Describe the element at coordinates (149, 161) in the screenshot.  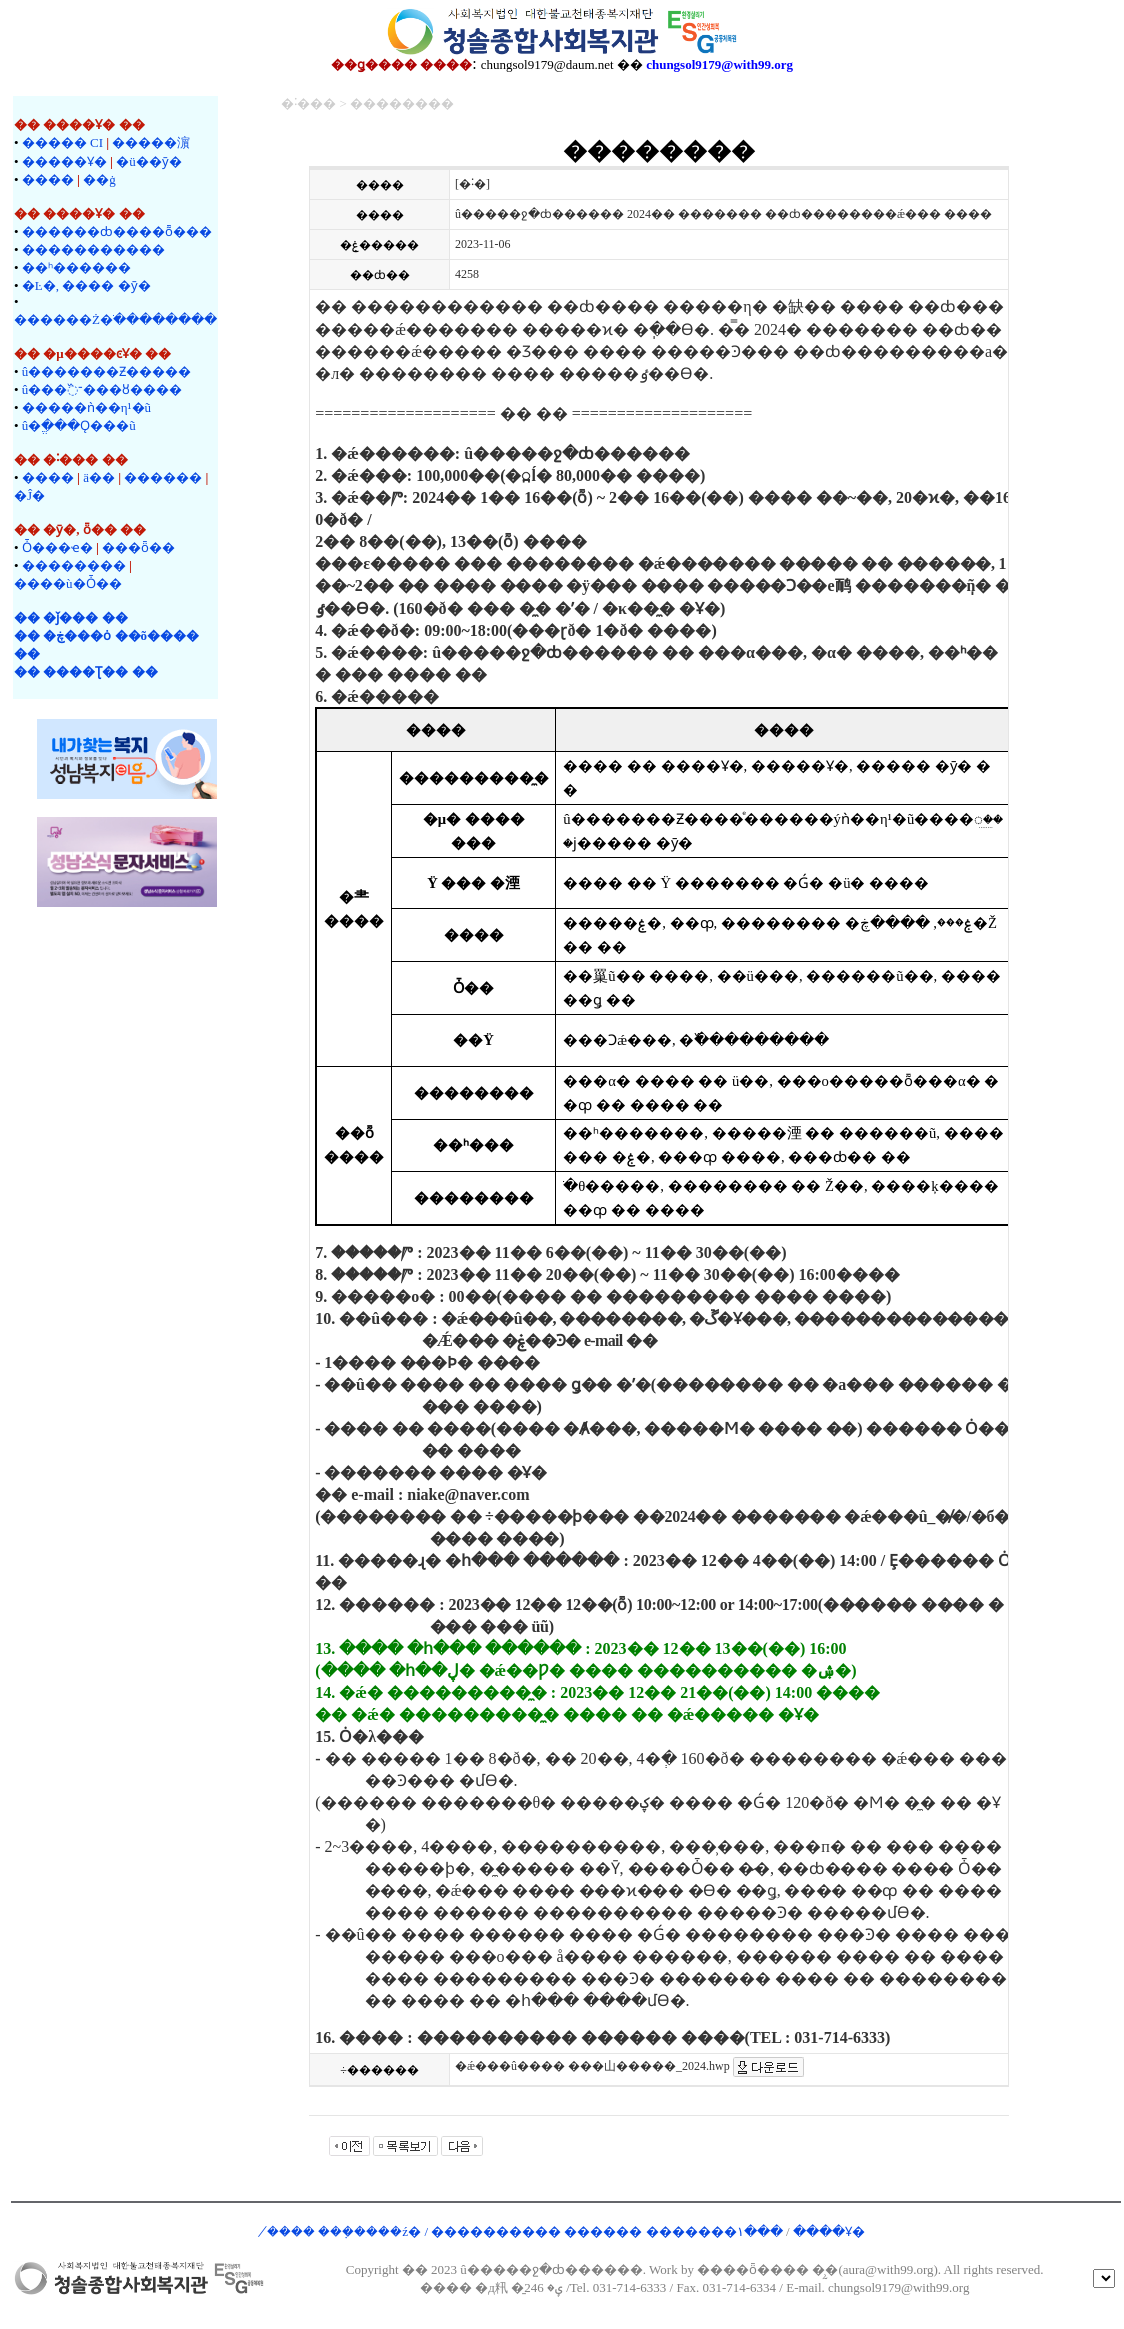
I see `�ü��ȳ�` at that location.